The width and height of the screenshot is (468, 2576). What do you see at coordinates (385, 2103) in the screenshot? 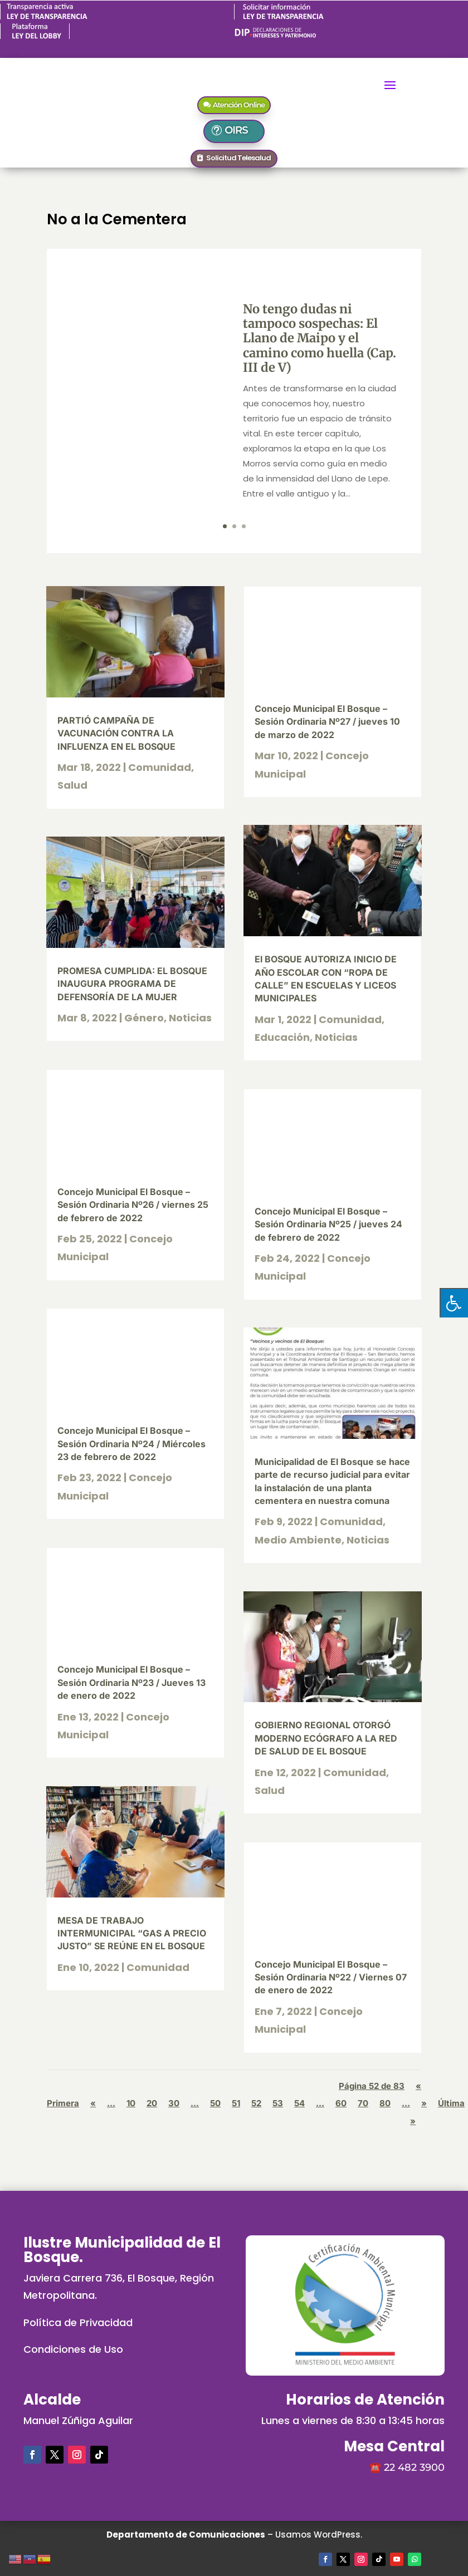
I see `80` at bounding box center [385, 2103].